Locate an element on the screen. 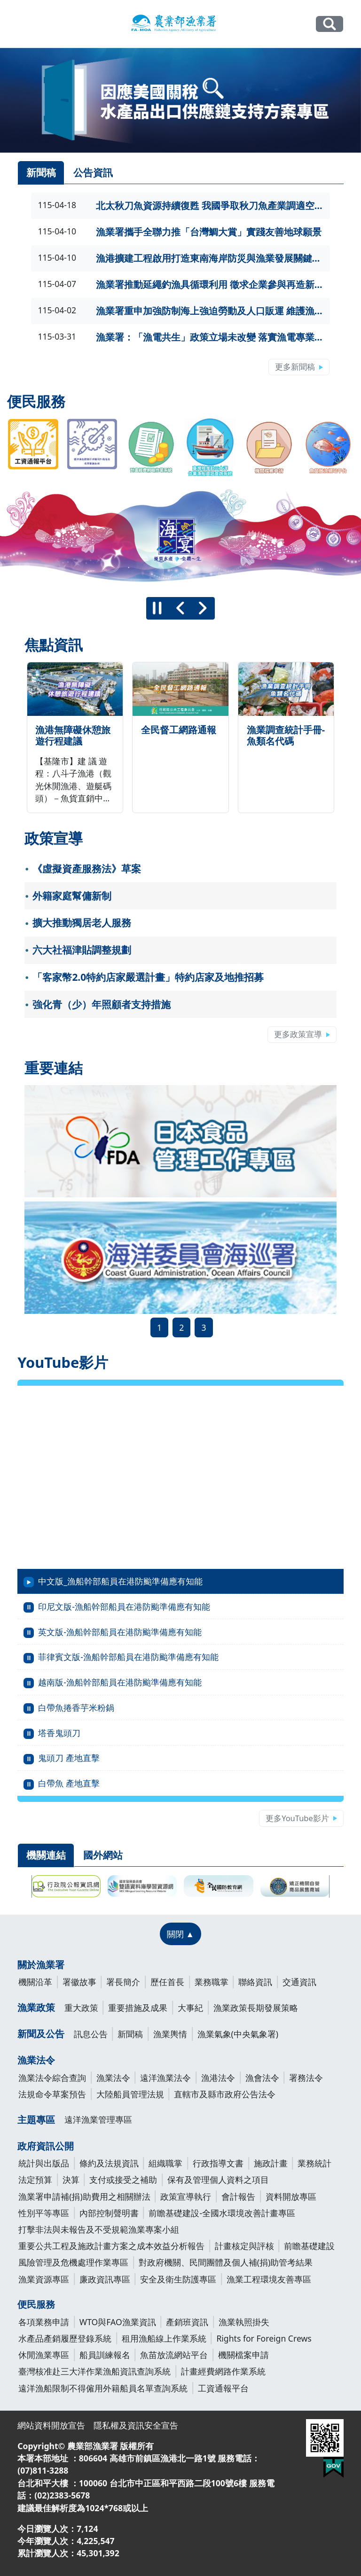 The width and height of the screenshot is (361, 2576). 漁業執照掛失 is located at coordinates (244, 2322).